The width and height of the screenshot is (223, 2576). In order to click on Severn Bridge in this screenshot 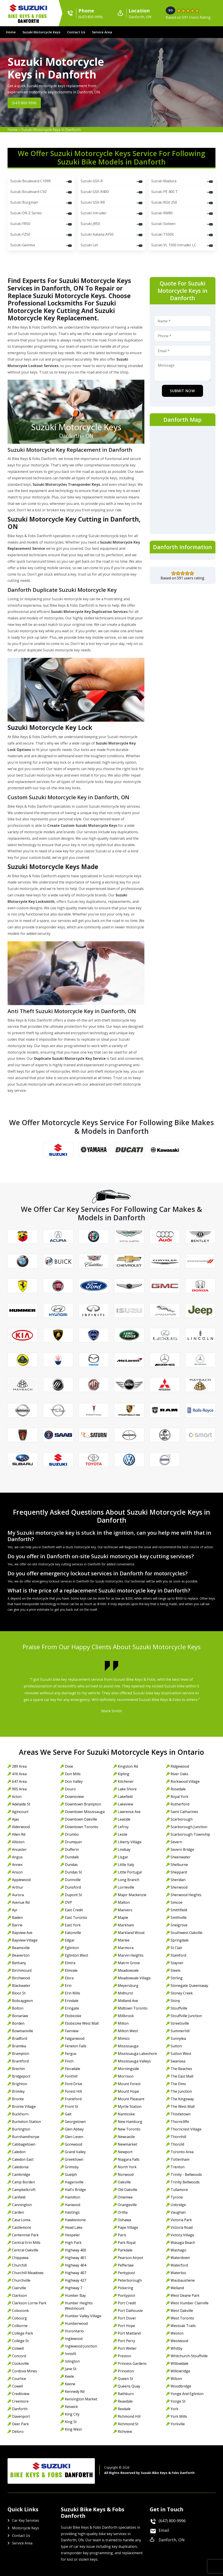, I will do `click(182, 1849)`.